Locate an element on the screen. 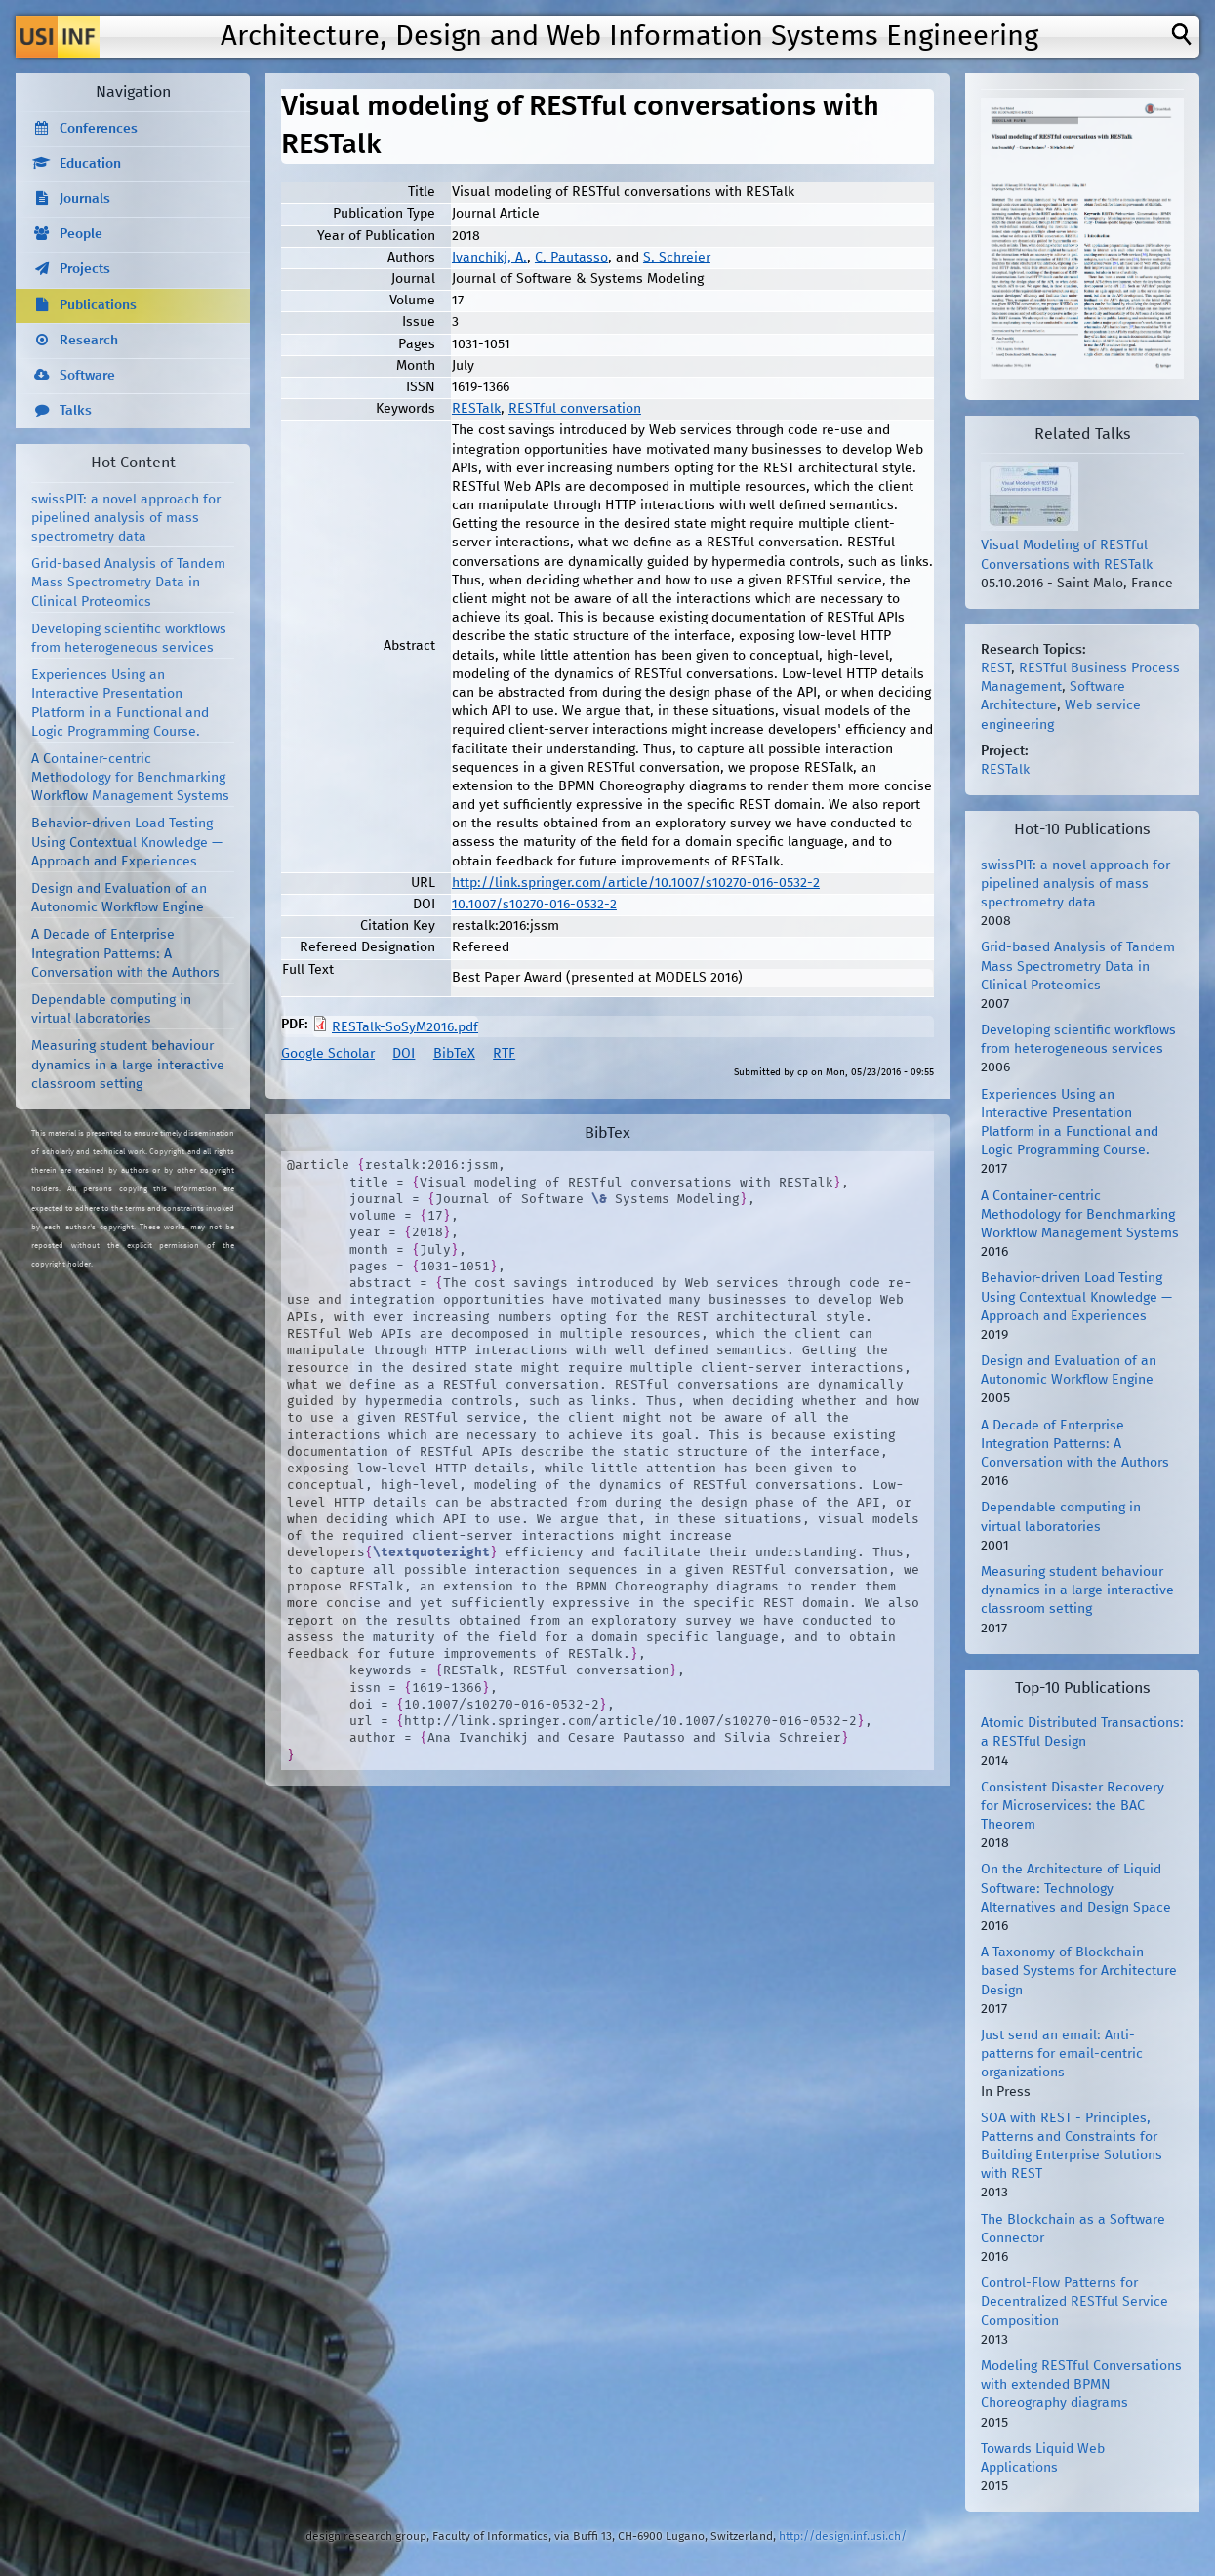 This screenshot has width=1215, height=2576. Conferences is located at coordinates (99, 129).